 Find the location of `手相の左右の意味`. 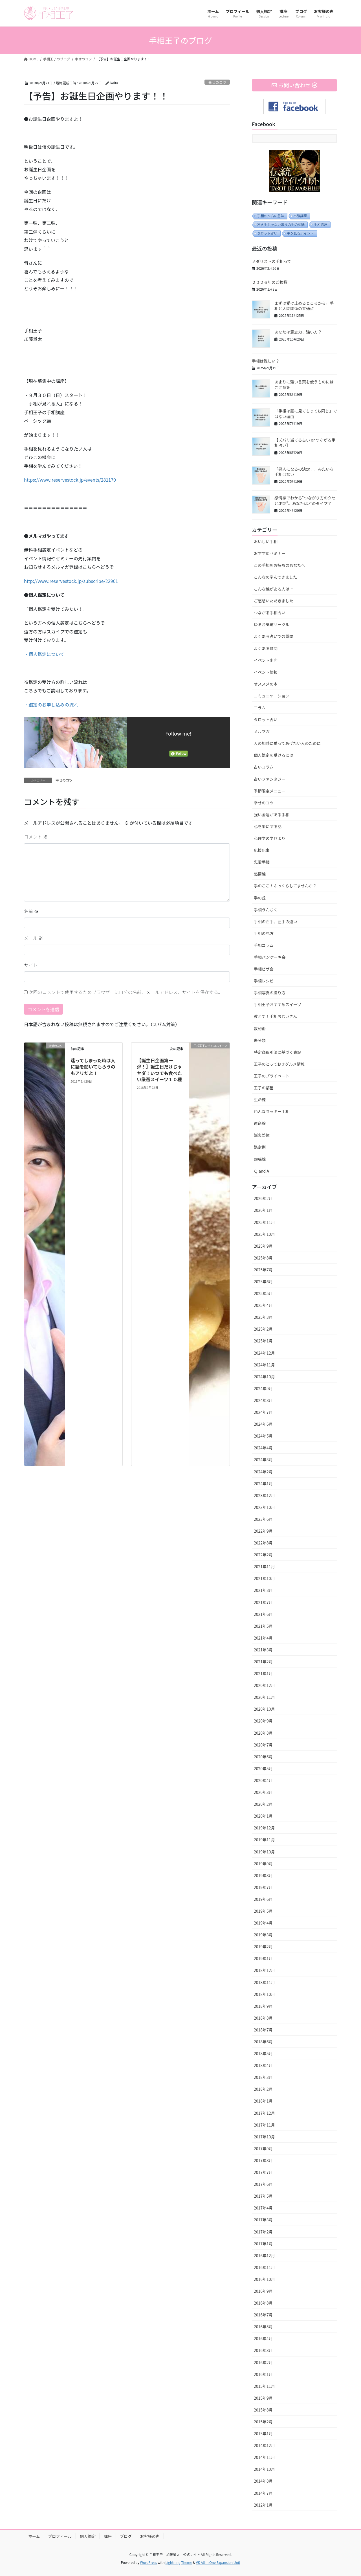

手相の左右の意味 is located at coordinates (270, 216).